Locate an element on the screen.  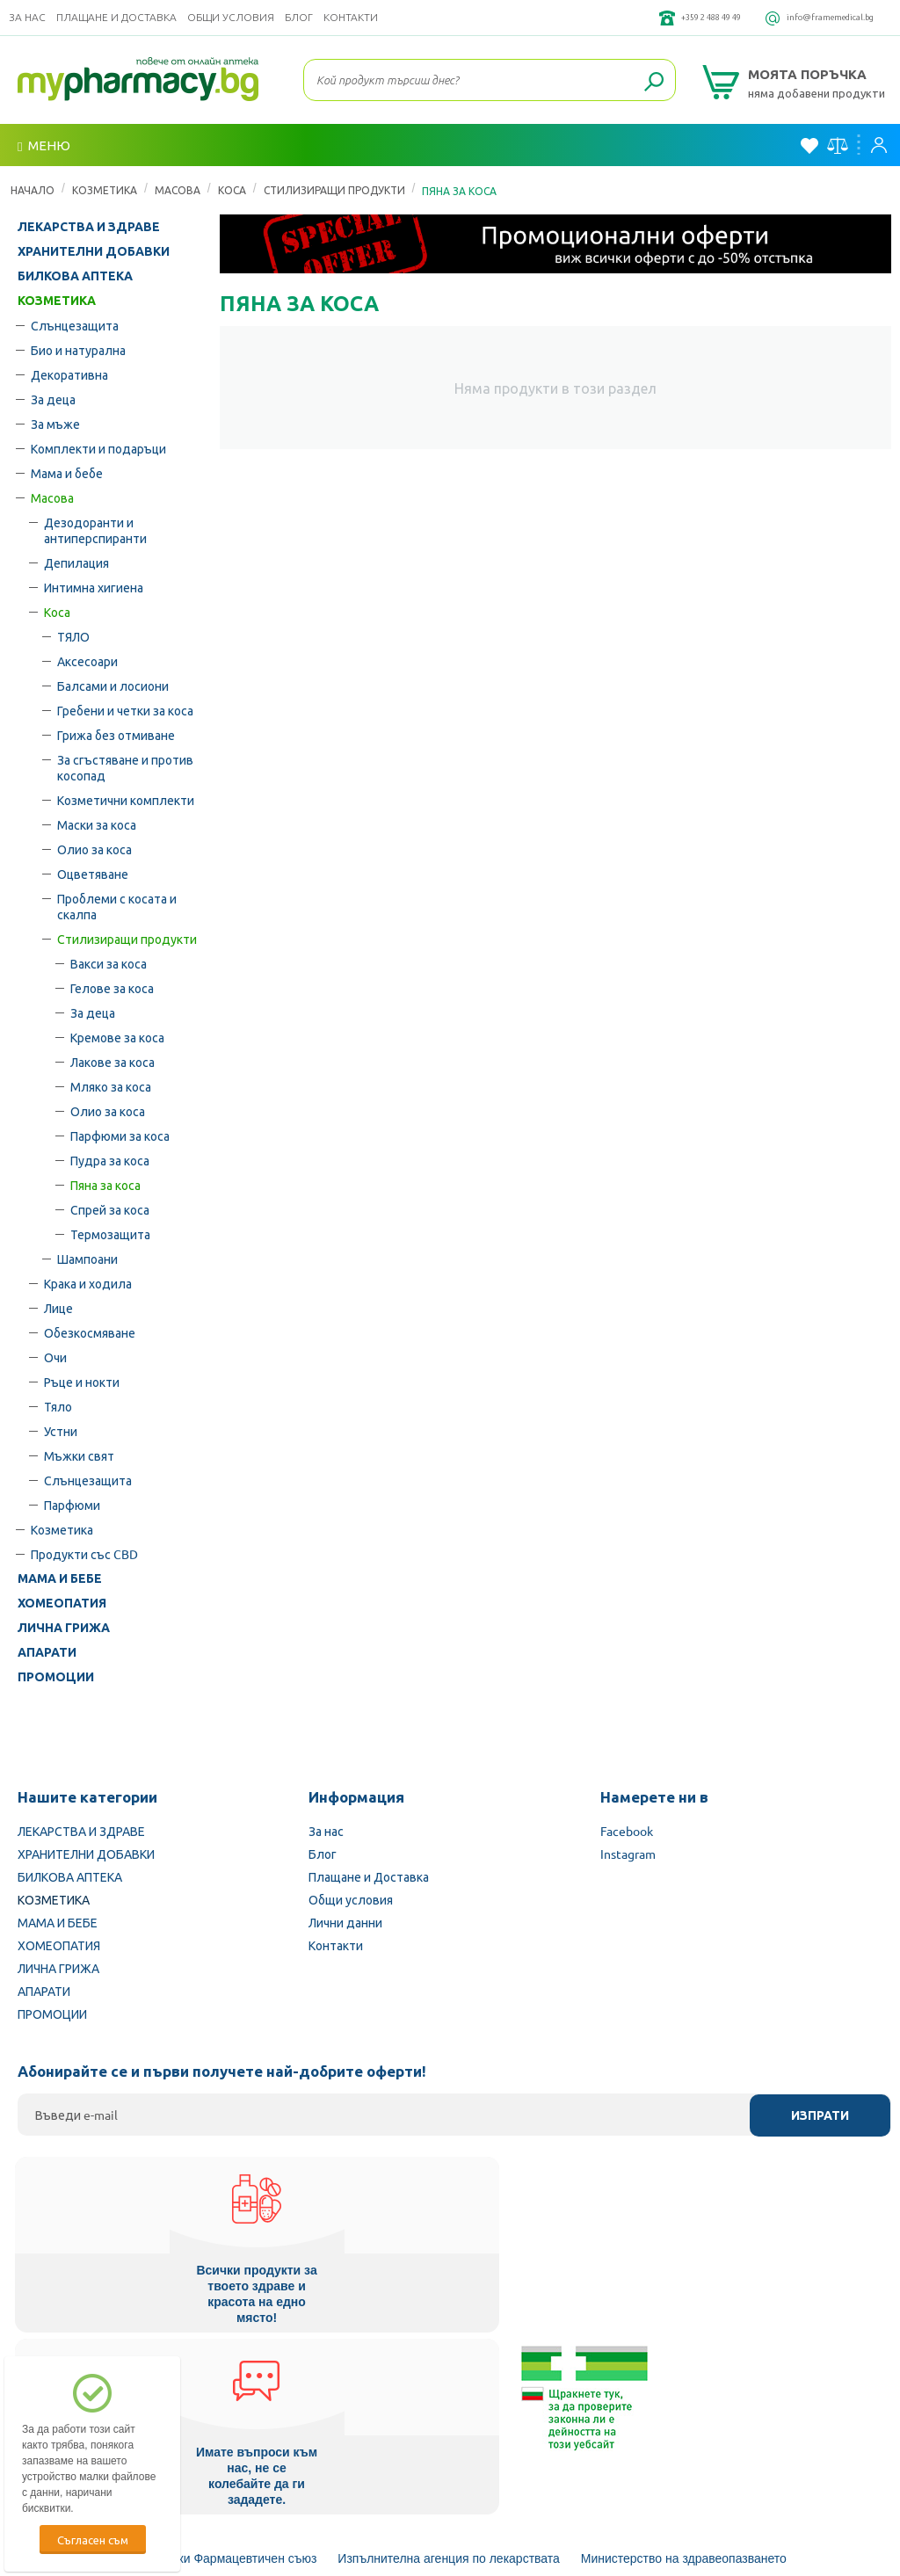
Мъжки свят is located at coordinates (79, 1455).